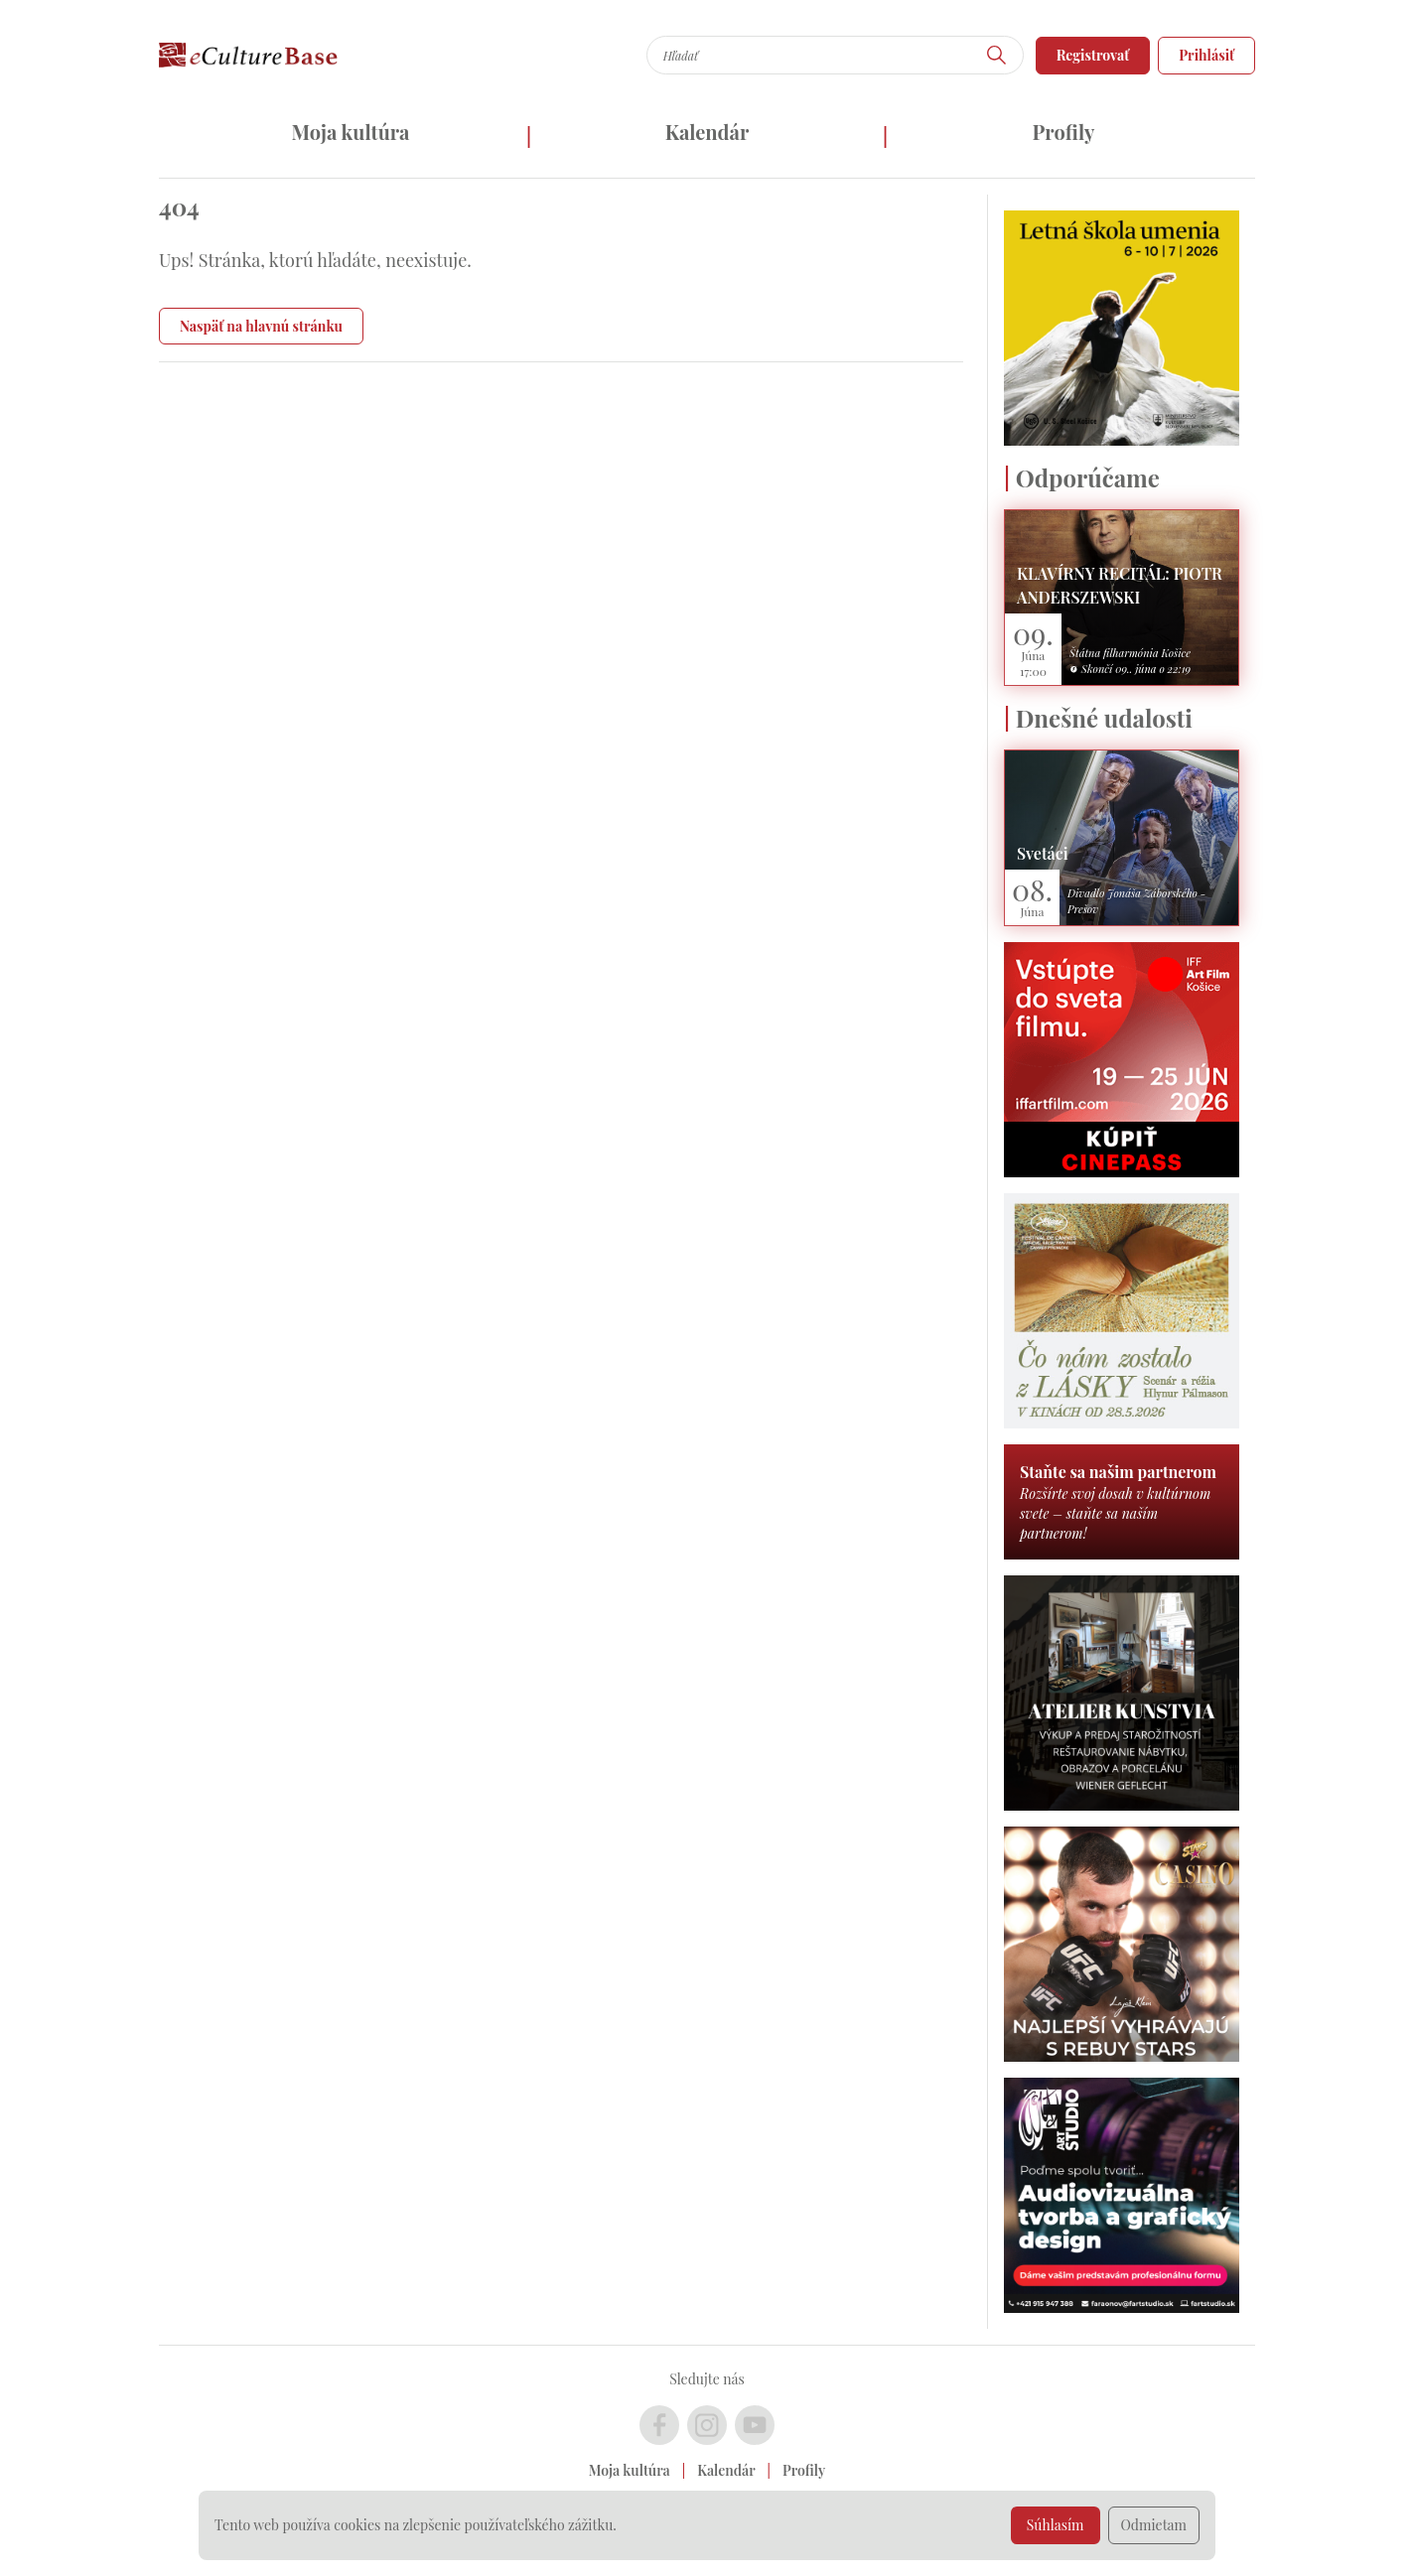  Describe the element at coordinates (350, 131) in the screenshot. I see `Moja kultúra` at that location.